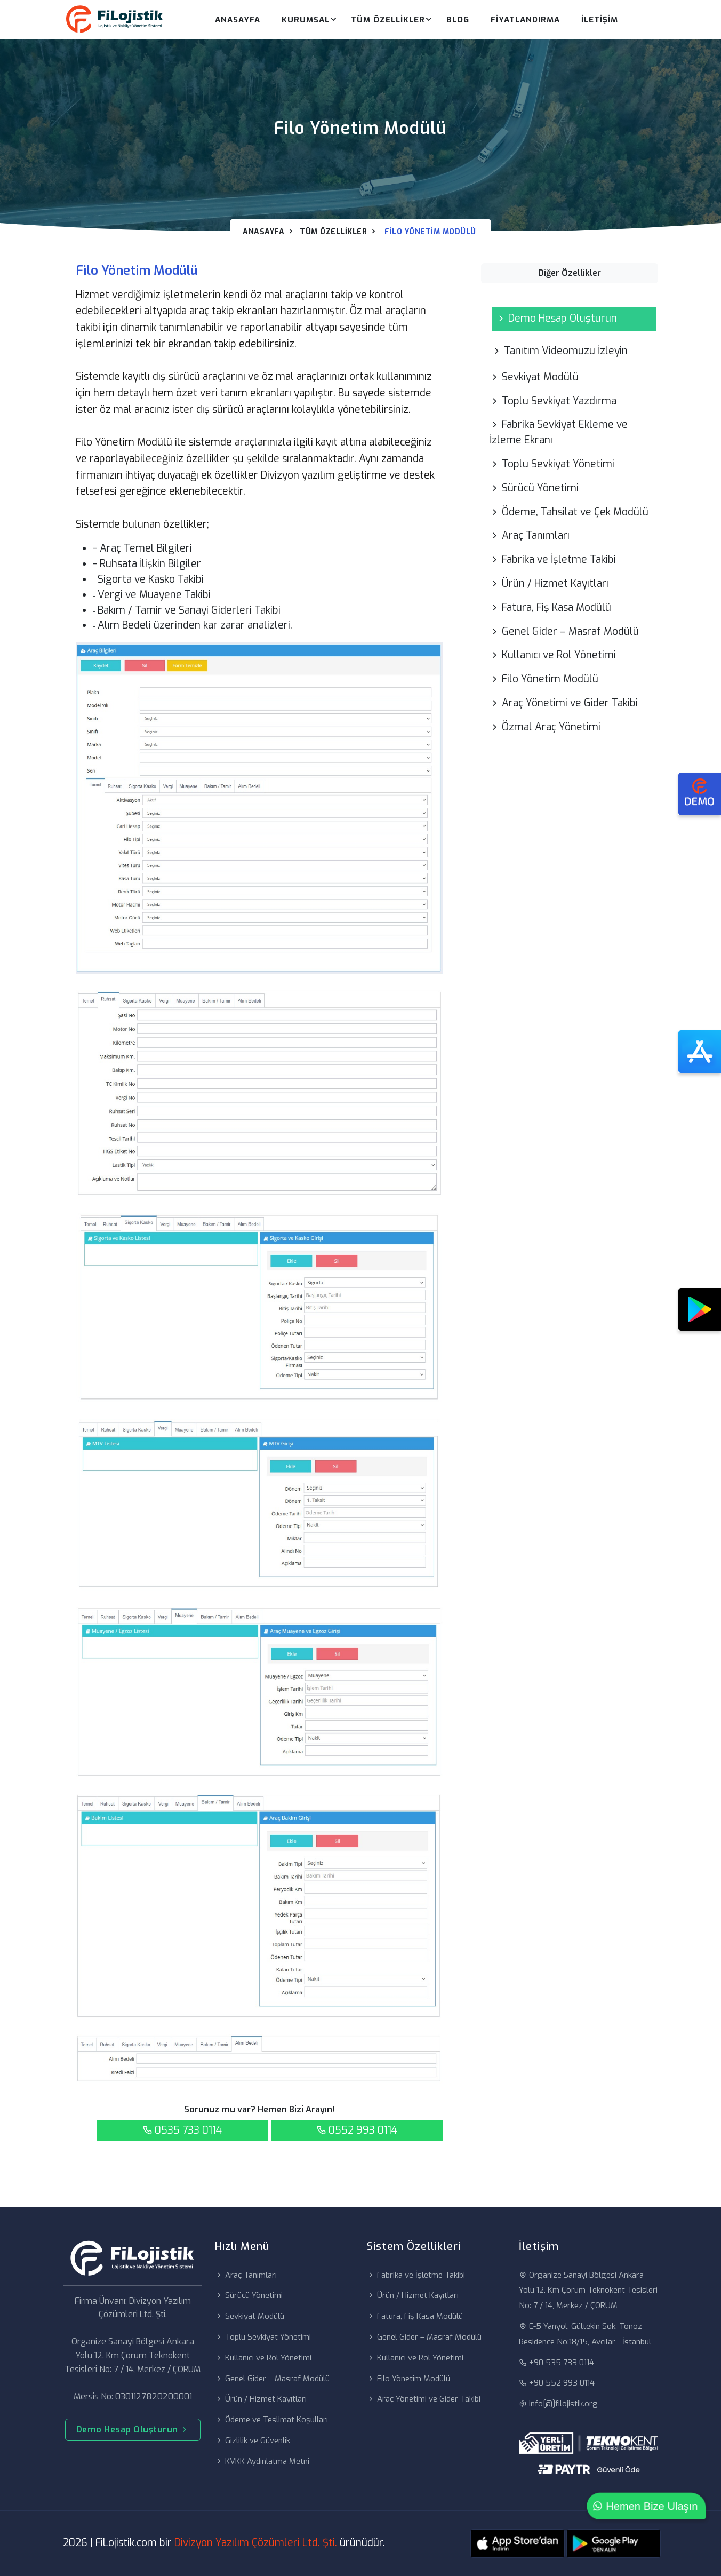 The image size is (721, 2576). What do you see at coordinates (559, 432) in the screenshot?
I see `Fabrika Sevkiyat Ekleme ve İzleme Ekranı` at bounding box center [559, 432].